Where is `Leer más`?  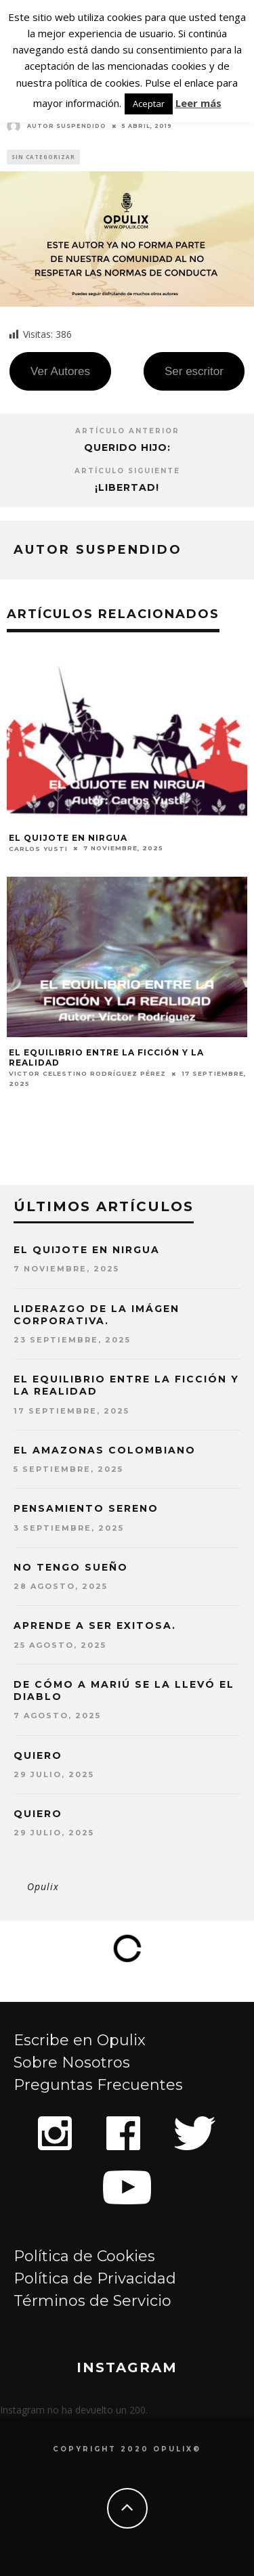
Leer más is located at coordinates (198, 103).